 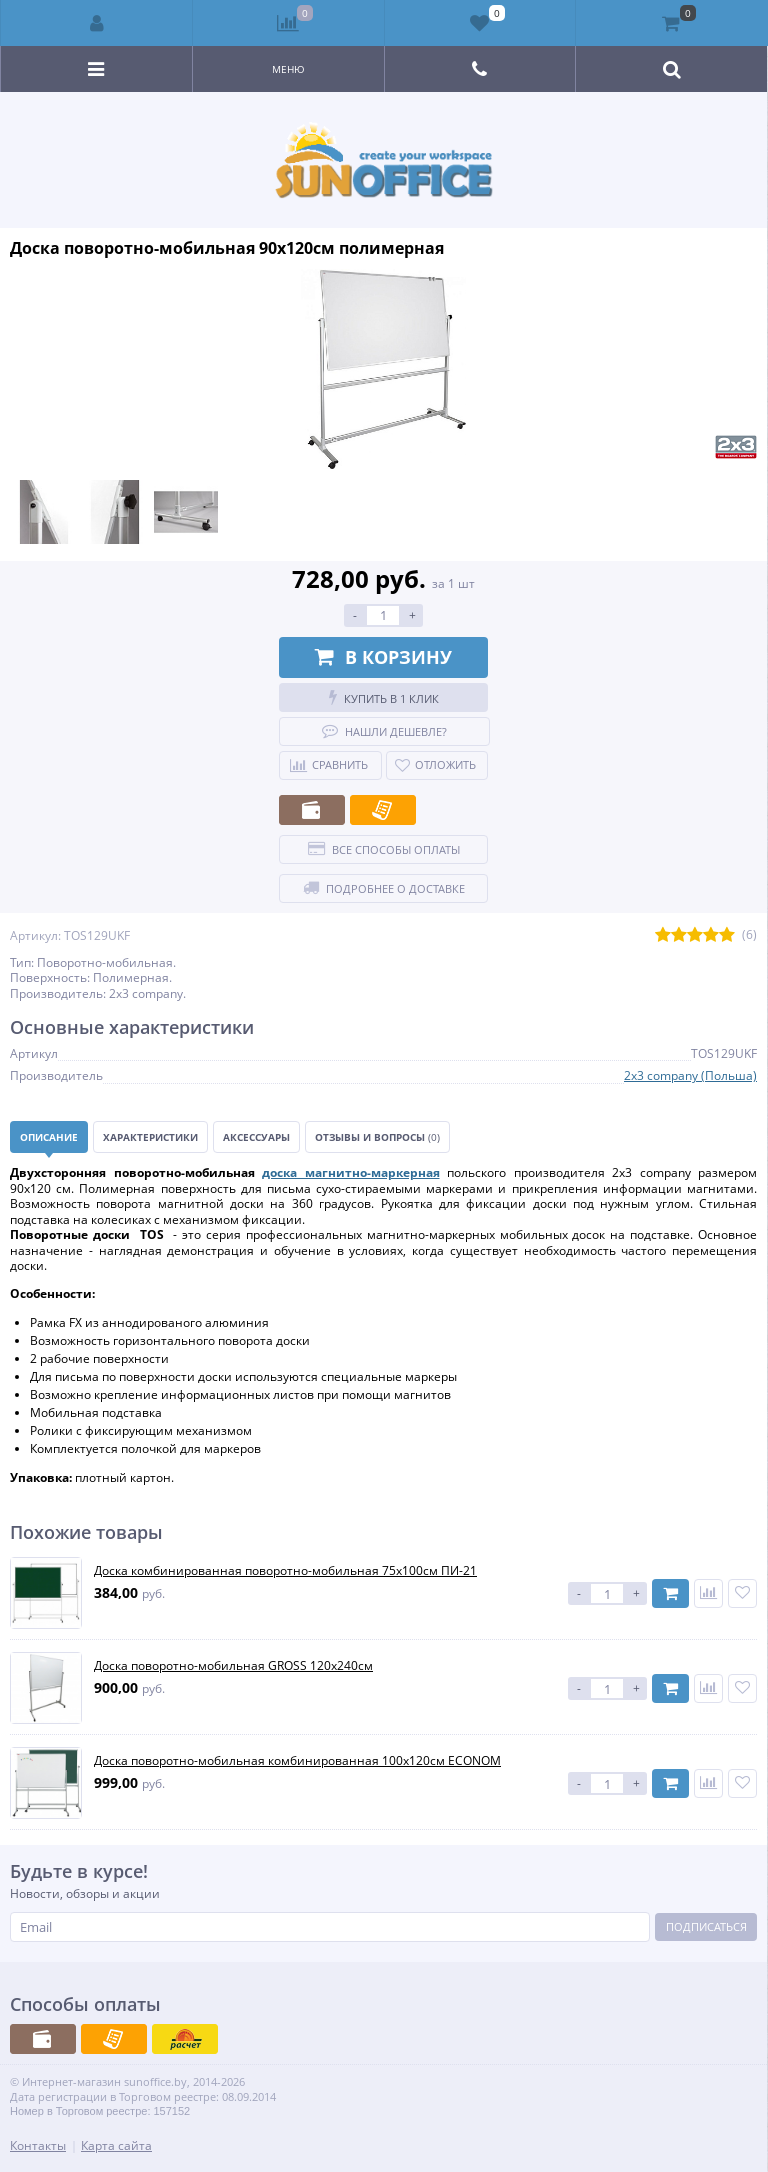 I want to click on Подписаться, so click(x=706, y=1926).